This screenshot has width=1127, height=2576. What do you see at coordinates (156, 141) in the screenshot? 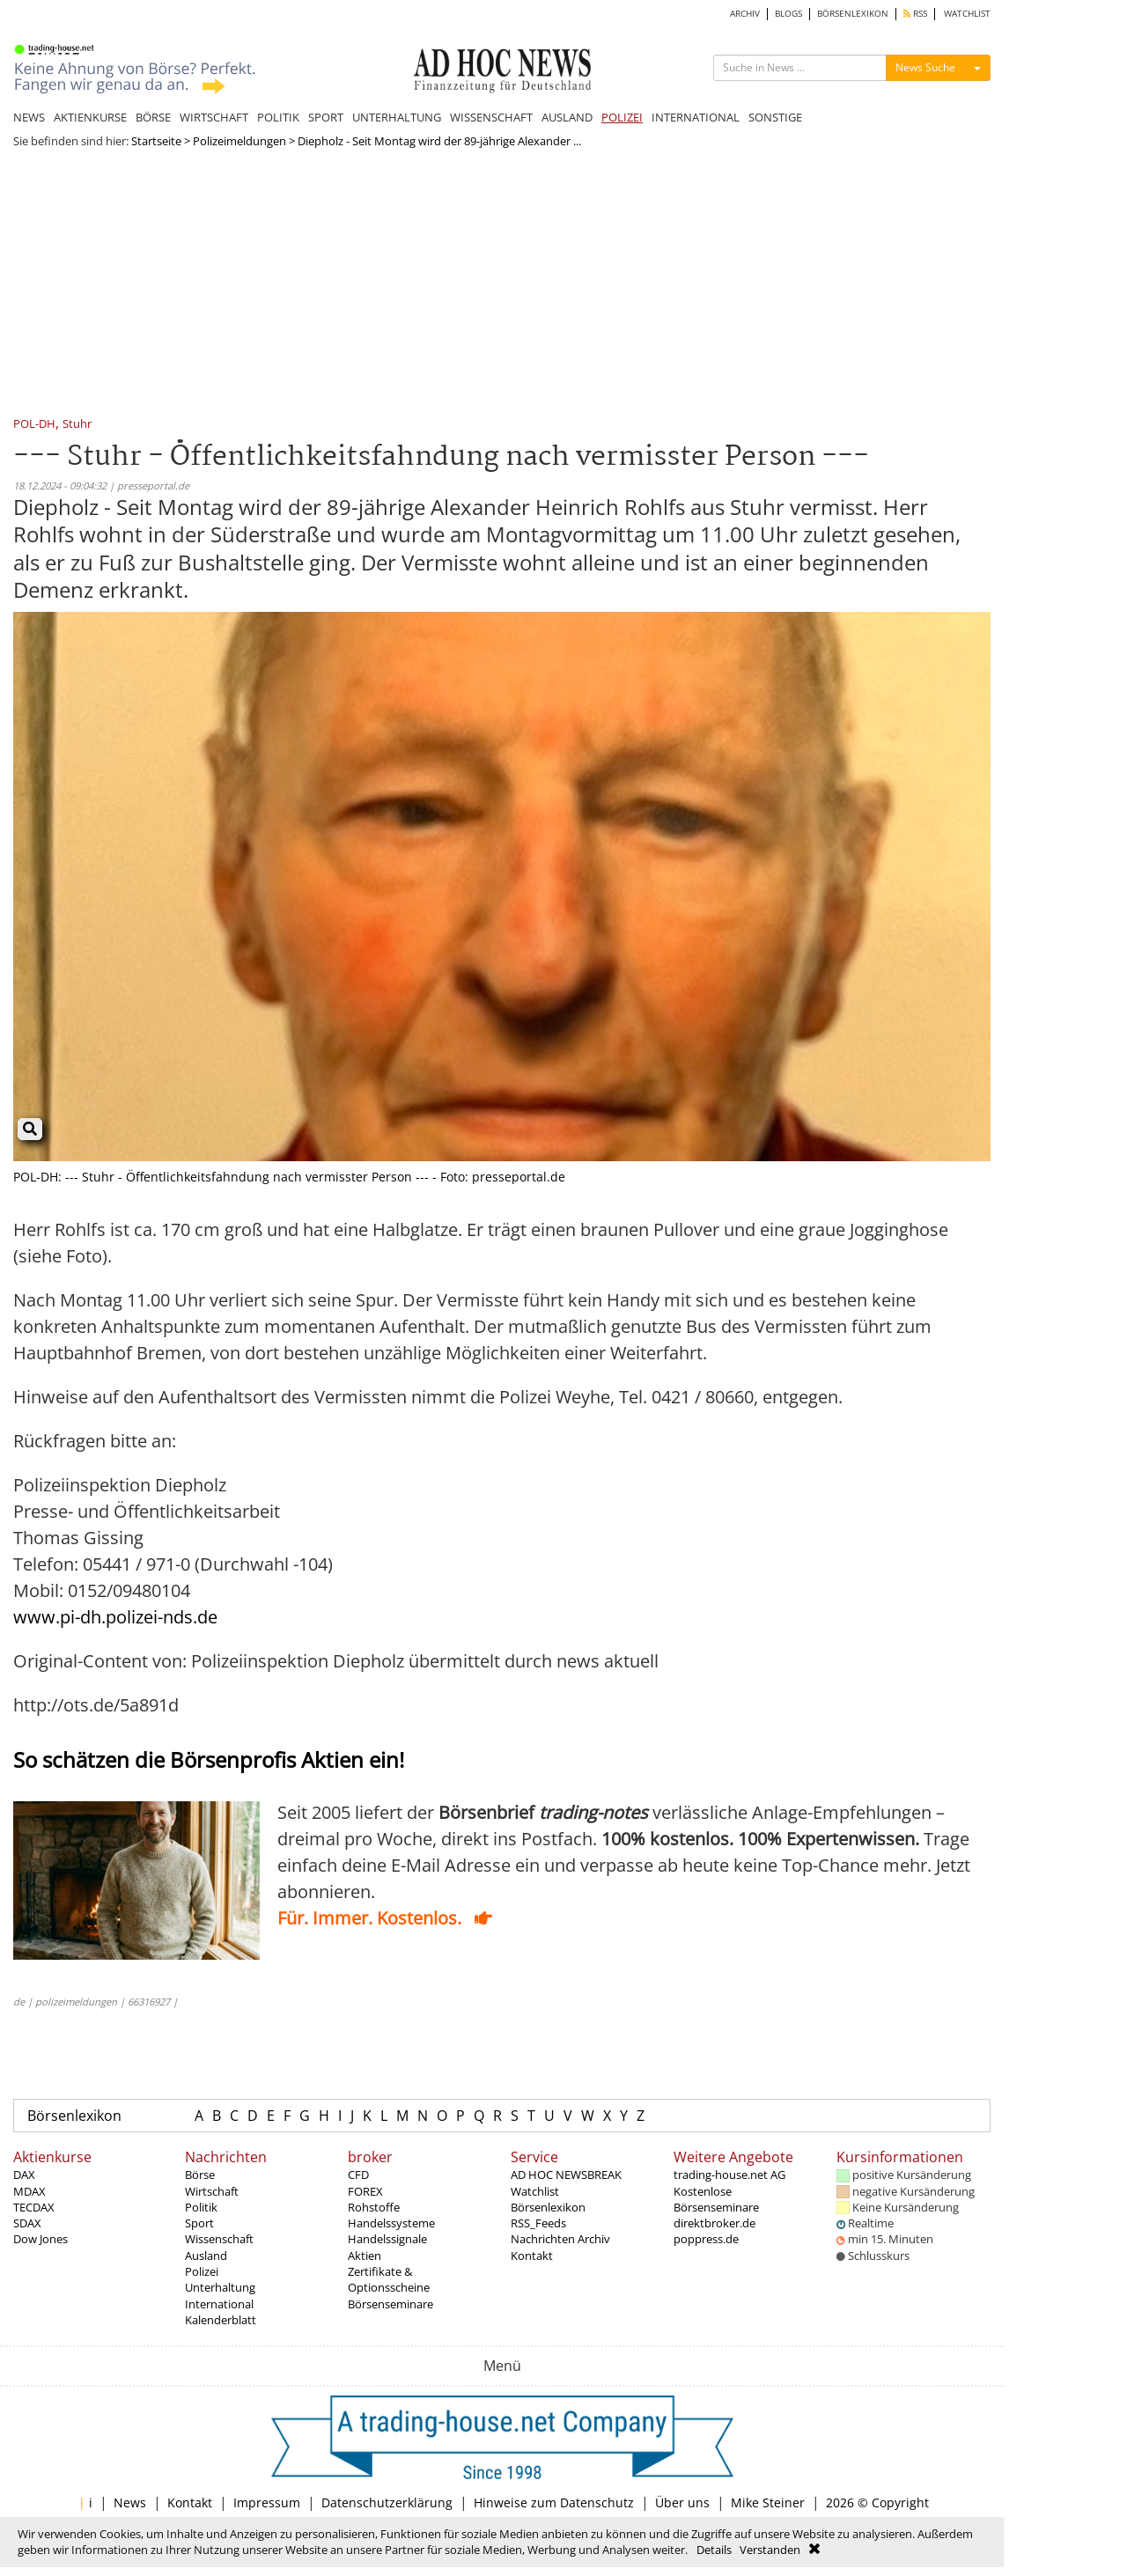
I see `Startseite` at bounding box center [156, 141].